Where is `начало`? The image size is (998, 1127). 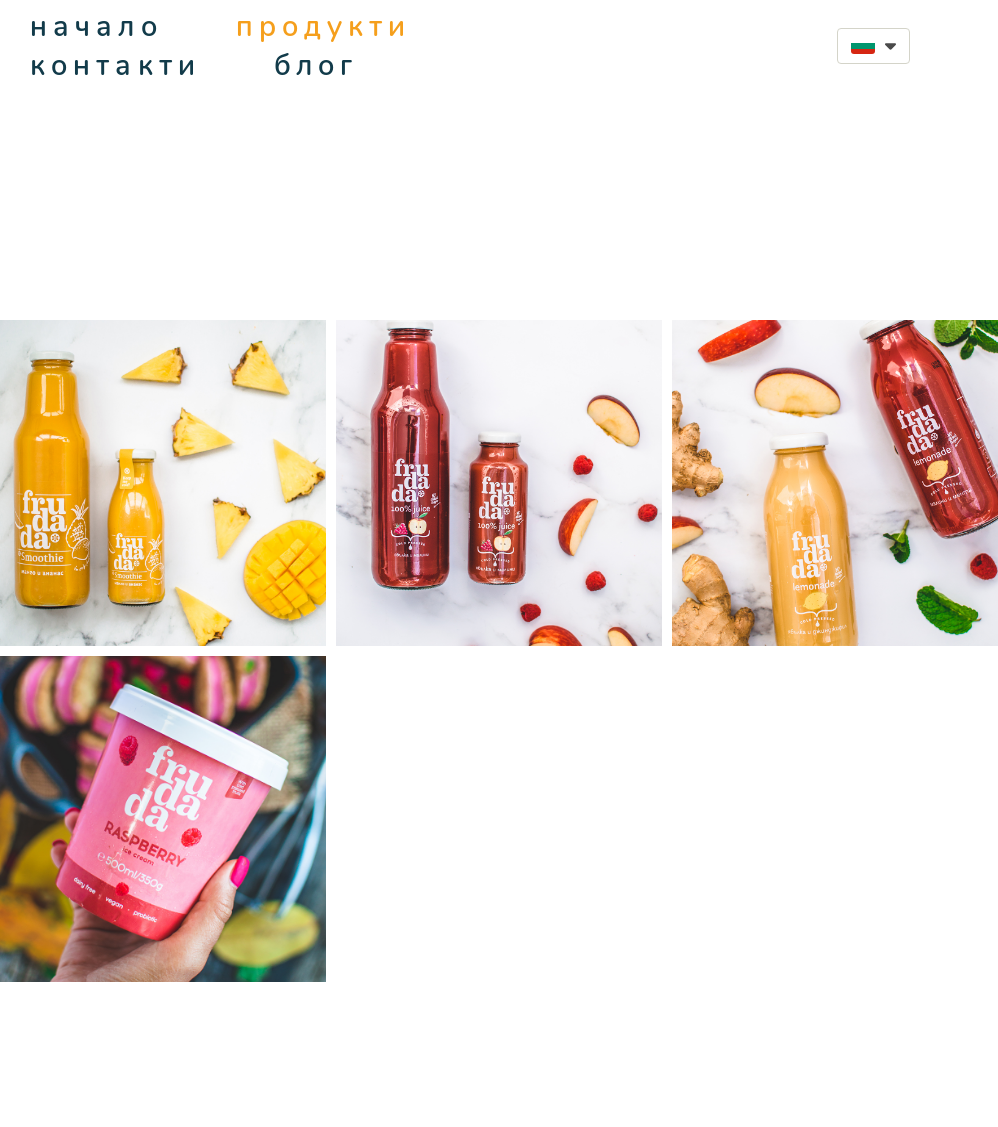
начало is located at coordinates (96, 26).